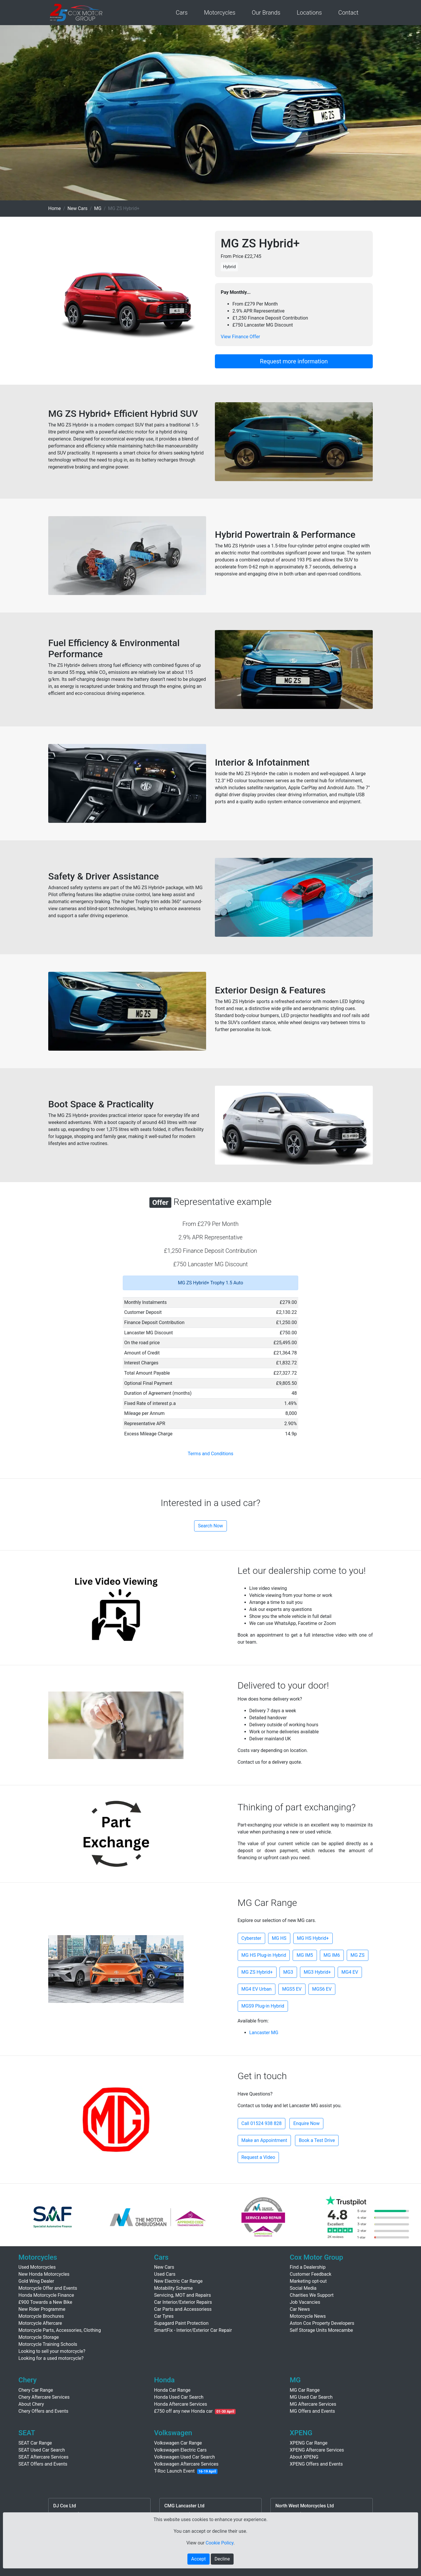 The width and height of the screenshot is (421, 2576). I want to click on Contact [button], so click(348, 12).